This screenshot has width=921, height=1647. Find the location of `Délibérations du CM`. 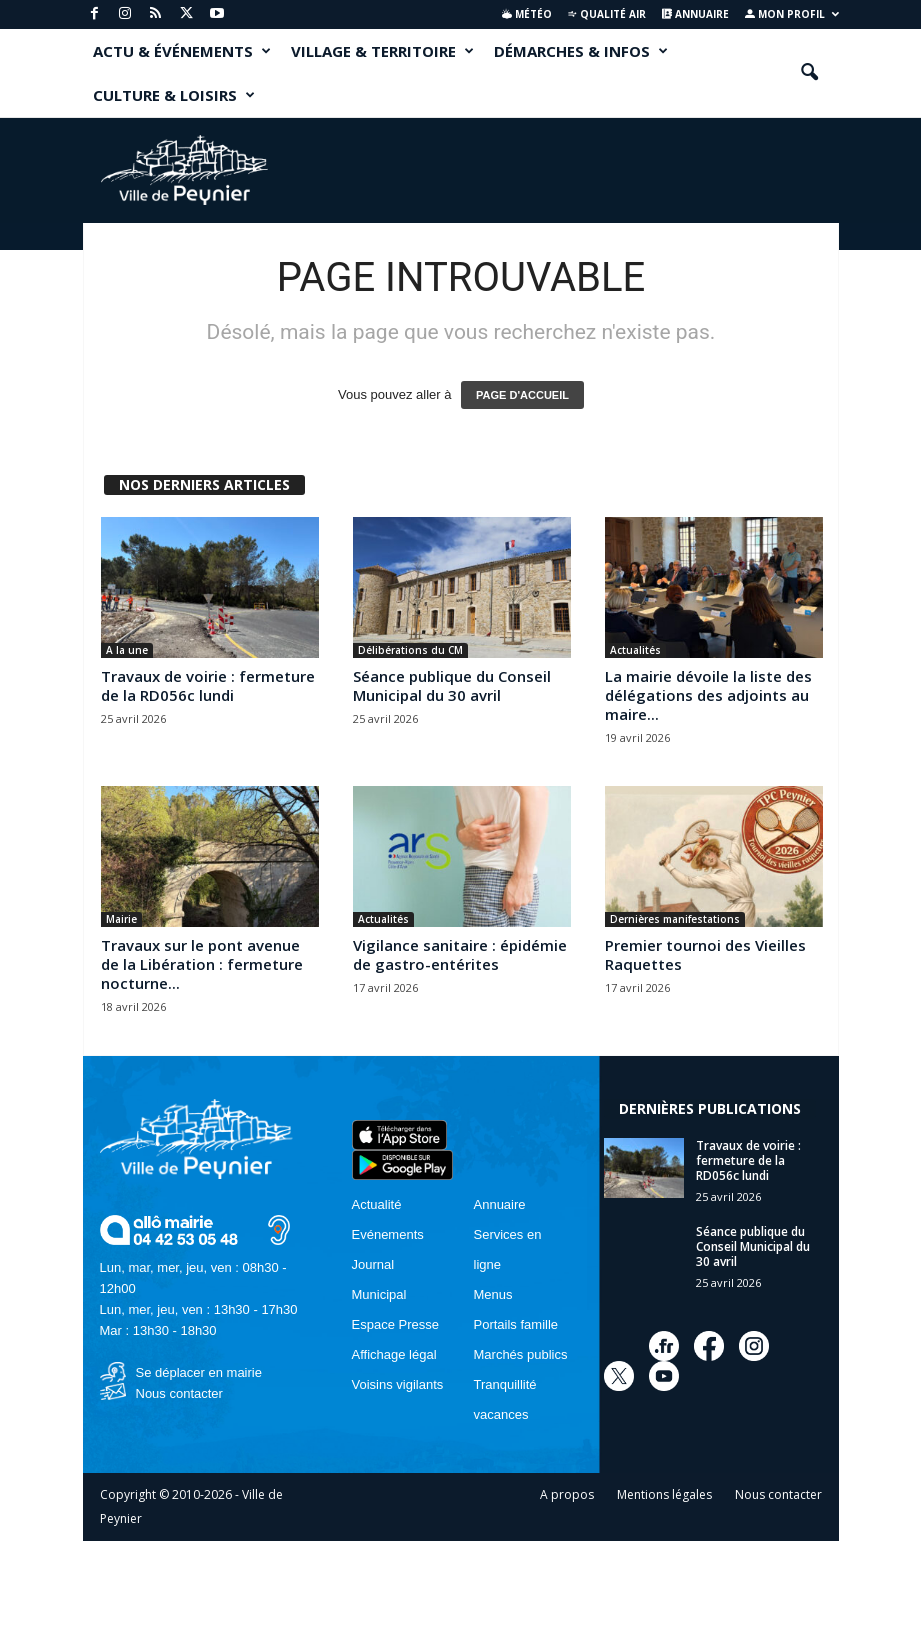

Délibérations du CM is located at coordinates (410, 650).